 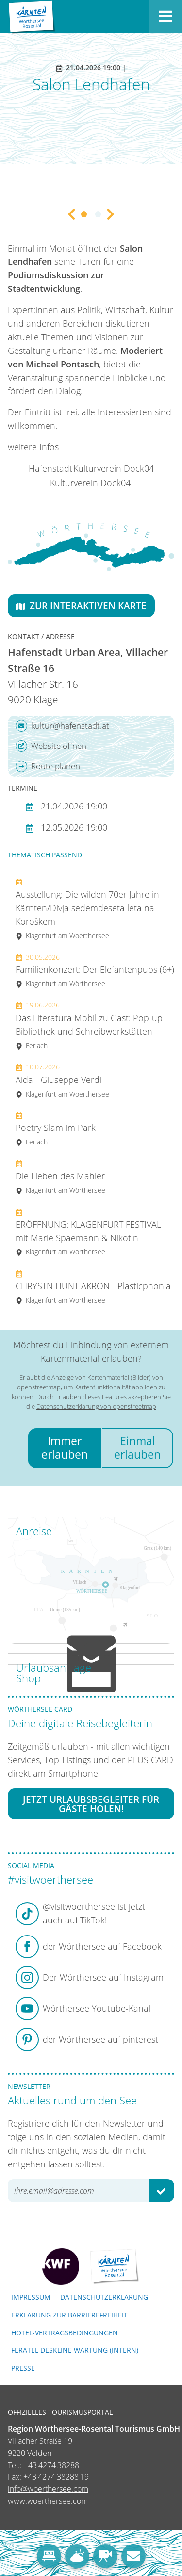 What do you see at coordinates (96, 1406) in the screenshot?
I see `Datenschutzerklärung von openstreetmap` at bounding box center [96, 1406].